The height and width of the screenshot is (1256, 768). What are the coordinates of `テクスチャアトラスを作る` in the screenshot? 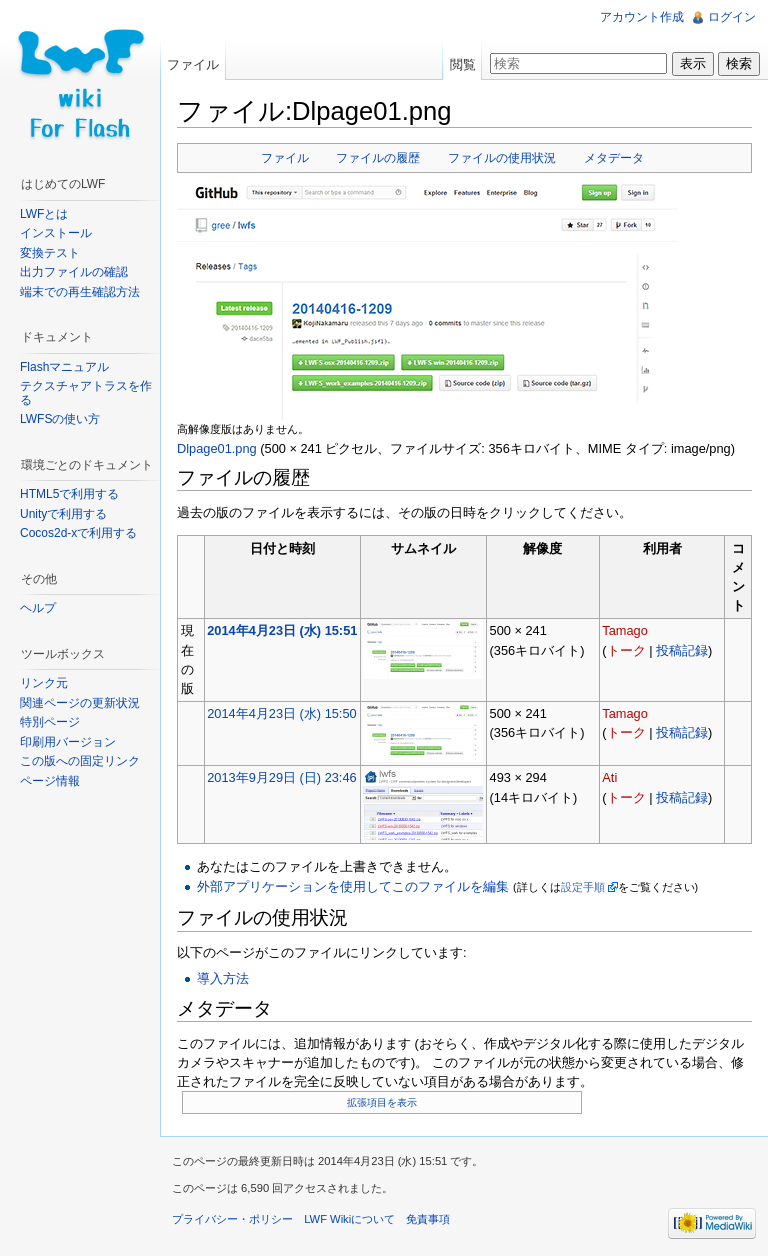 It's located at (86, 393).